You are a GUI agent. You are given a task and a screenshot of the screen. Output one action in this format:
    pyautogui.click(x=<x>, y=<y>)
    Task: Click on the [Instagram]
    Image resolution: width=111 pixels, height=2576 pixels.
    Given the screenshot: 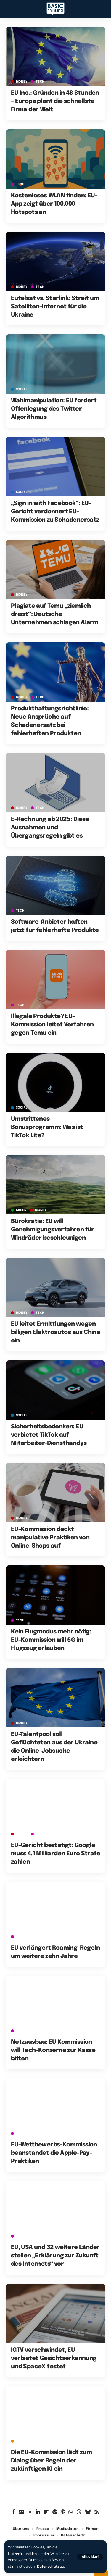 What is the action you would take?
    pyautogui.click(x=30, y=2512)
    